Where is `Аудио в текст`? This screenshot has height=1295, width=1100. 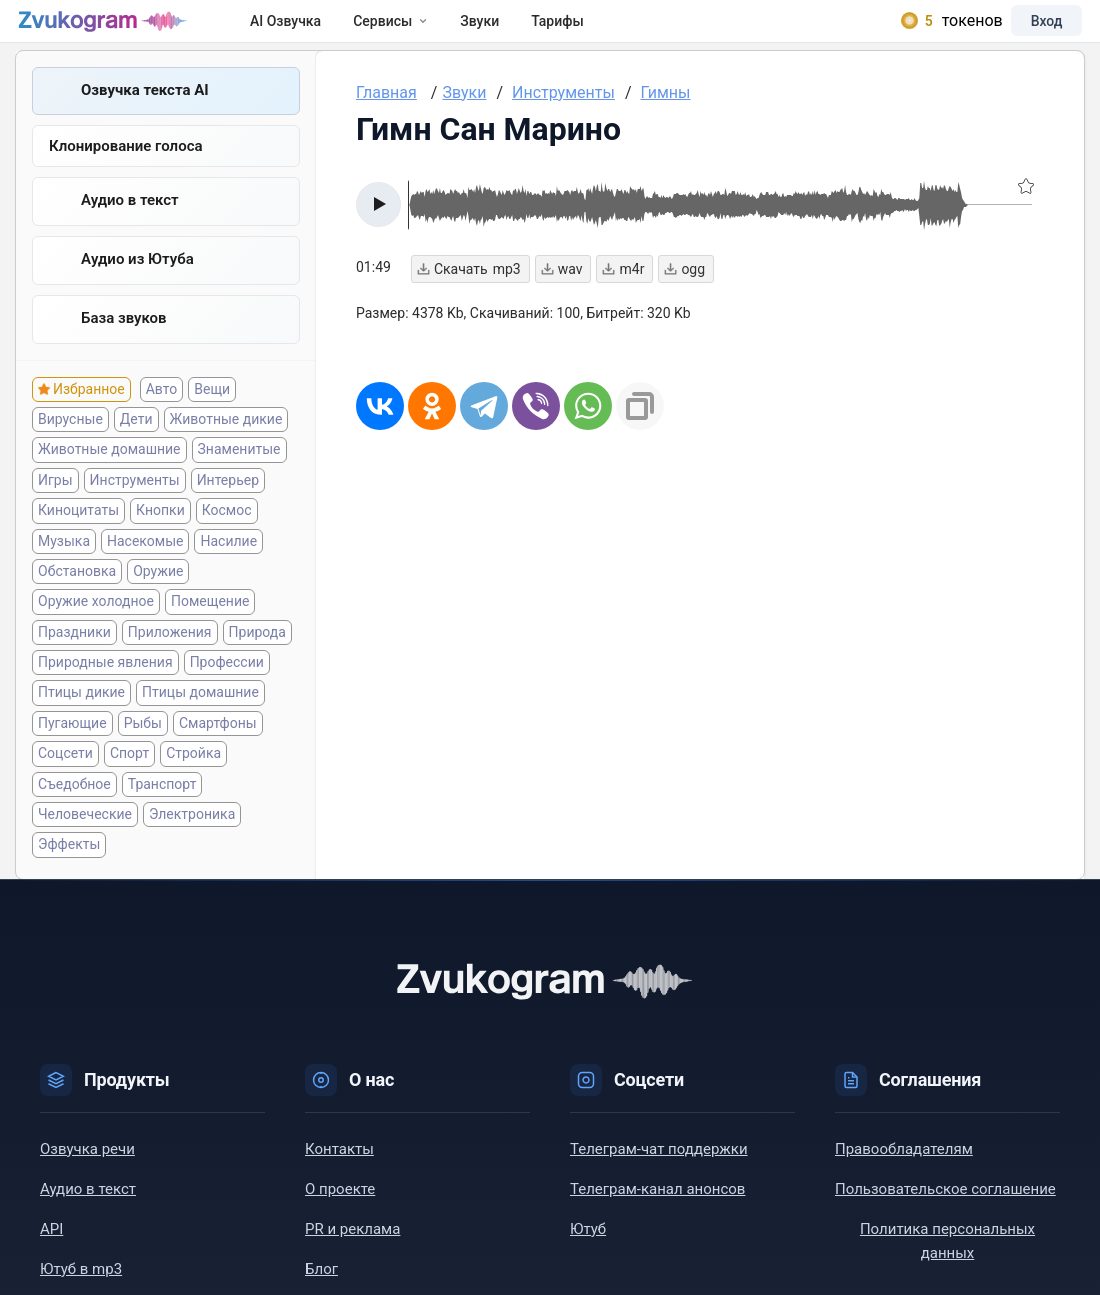
Аудио в текст is located at coordinates (130, 225).